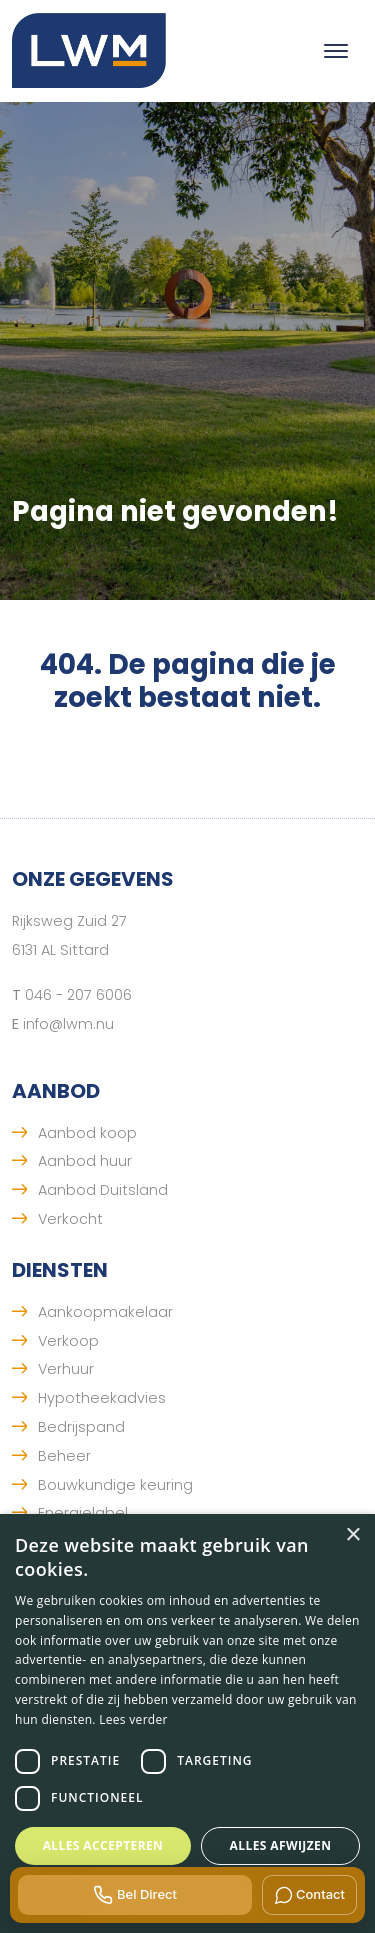  I want to click on Verhuur, so click(66, 1369).